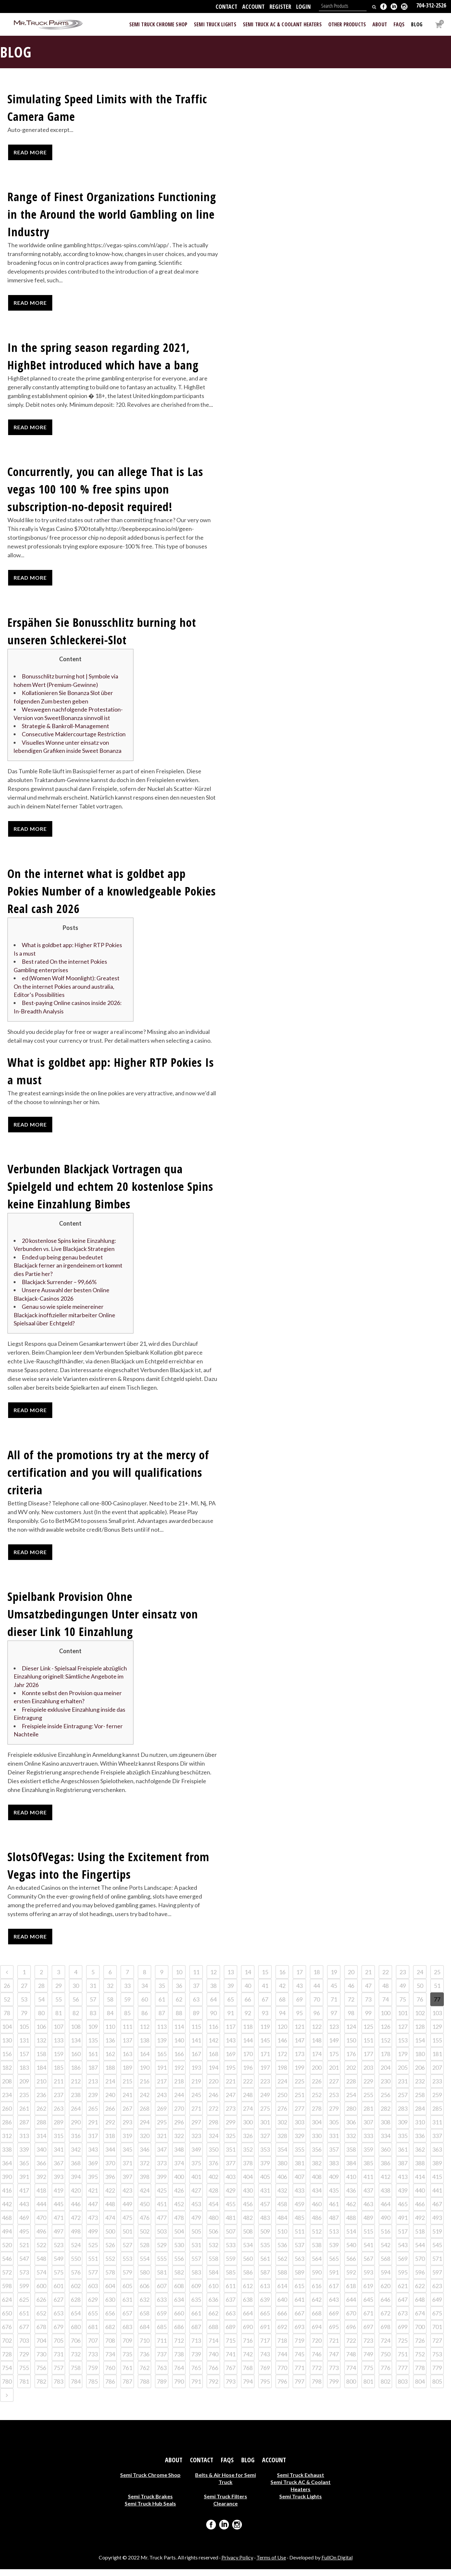 The width and height of the screenshot is (451, 2576). Describe the element at coordinates (179, 2360) in the screenshot. I see `738` at that location.